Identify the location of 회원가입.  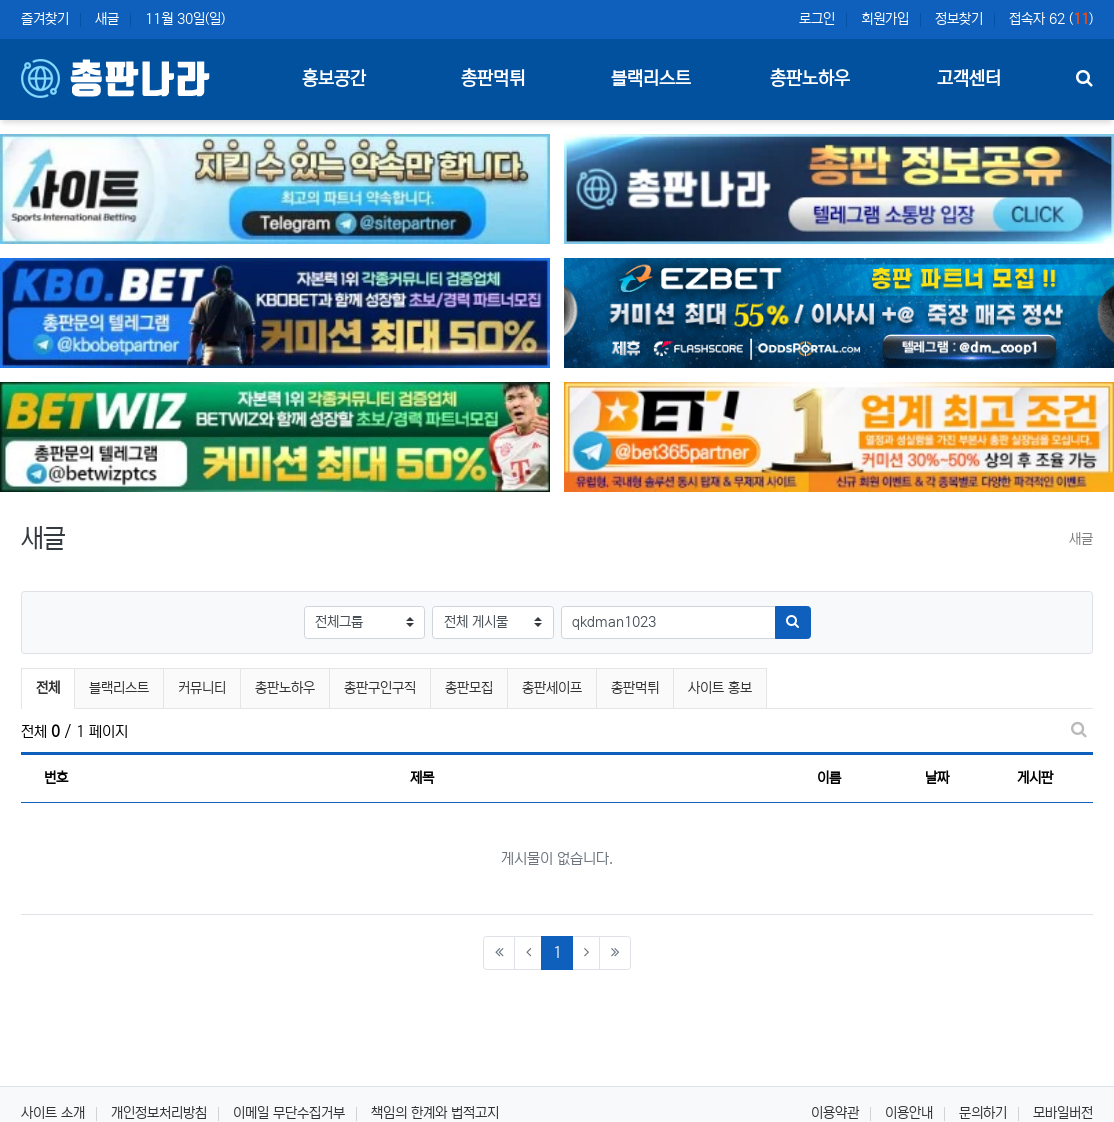
(885, 19).